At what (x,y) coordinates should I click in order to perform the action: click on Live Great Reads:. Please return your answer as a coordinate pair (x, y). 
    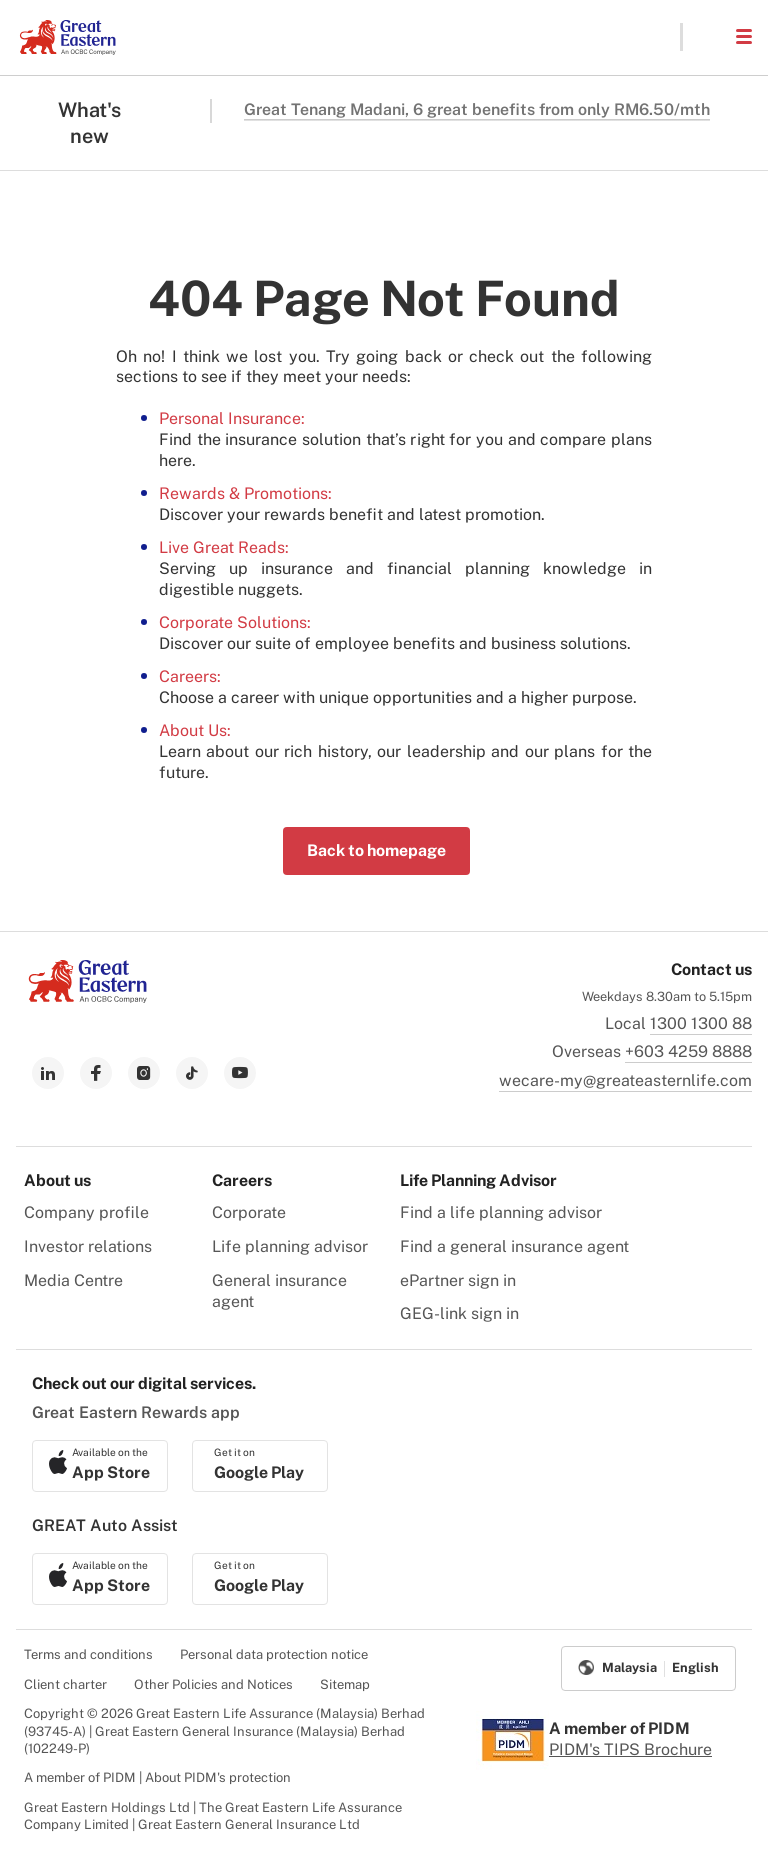
    Looking at the image, I should click on (224, 547).